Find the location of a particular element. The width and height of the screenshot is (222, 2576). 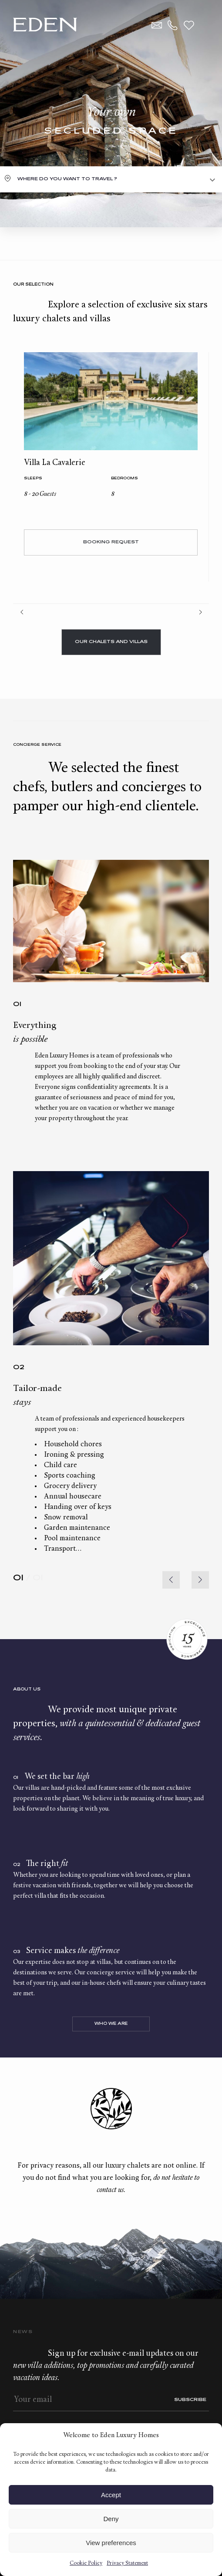

Prev is located at coordinates (21, 612).